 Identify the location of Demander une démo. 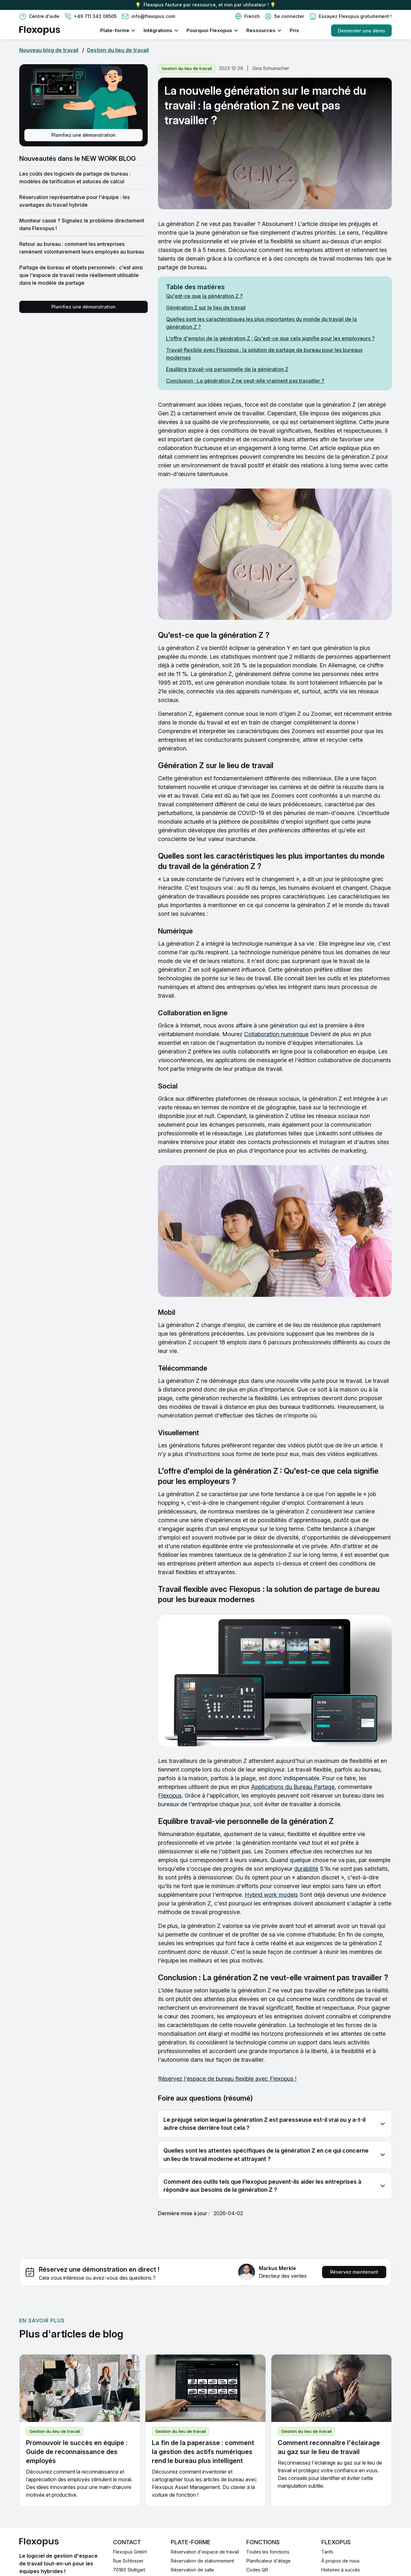
(361, 30).